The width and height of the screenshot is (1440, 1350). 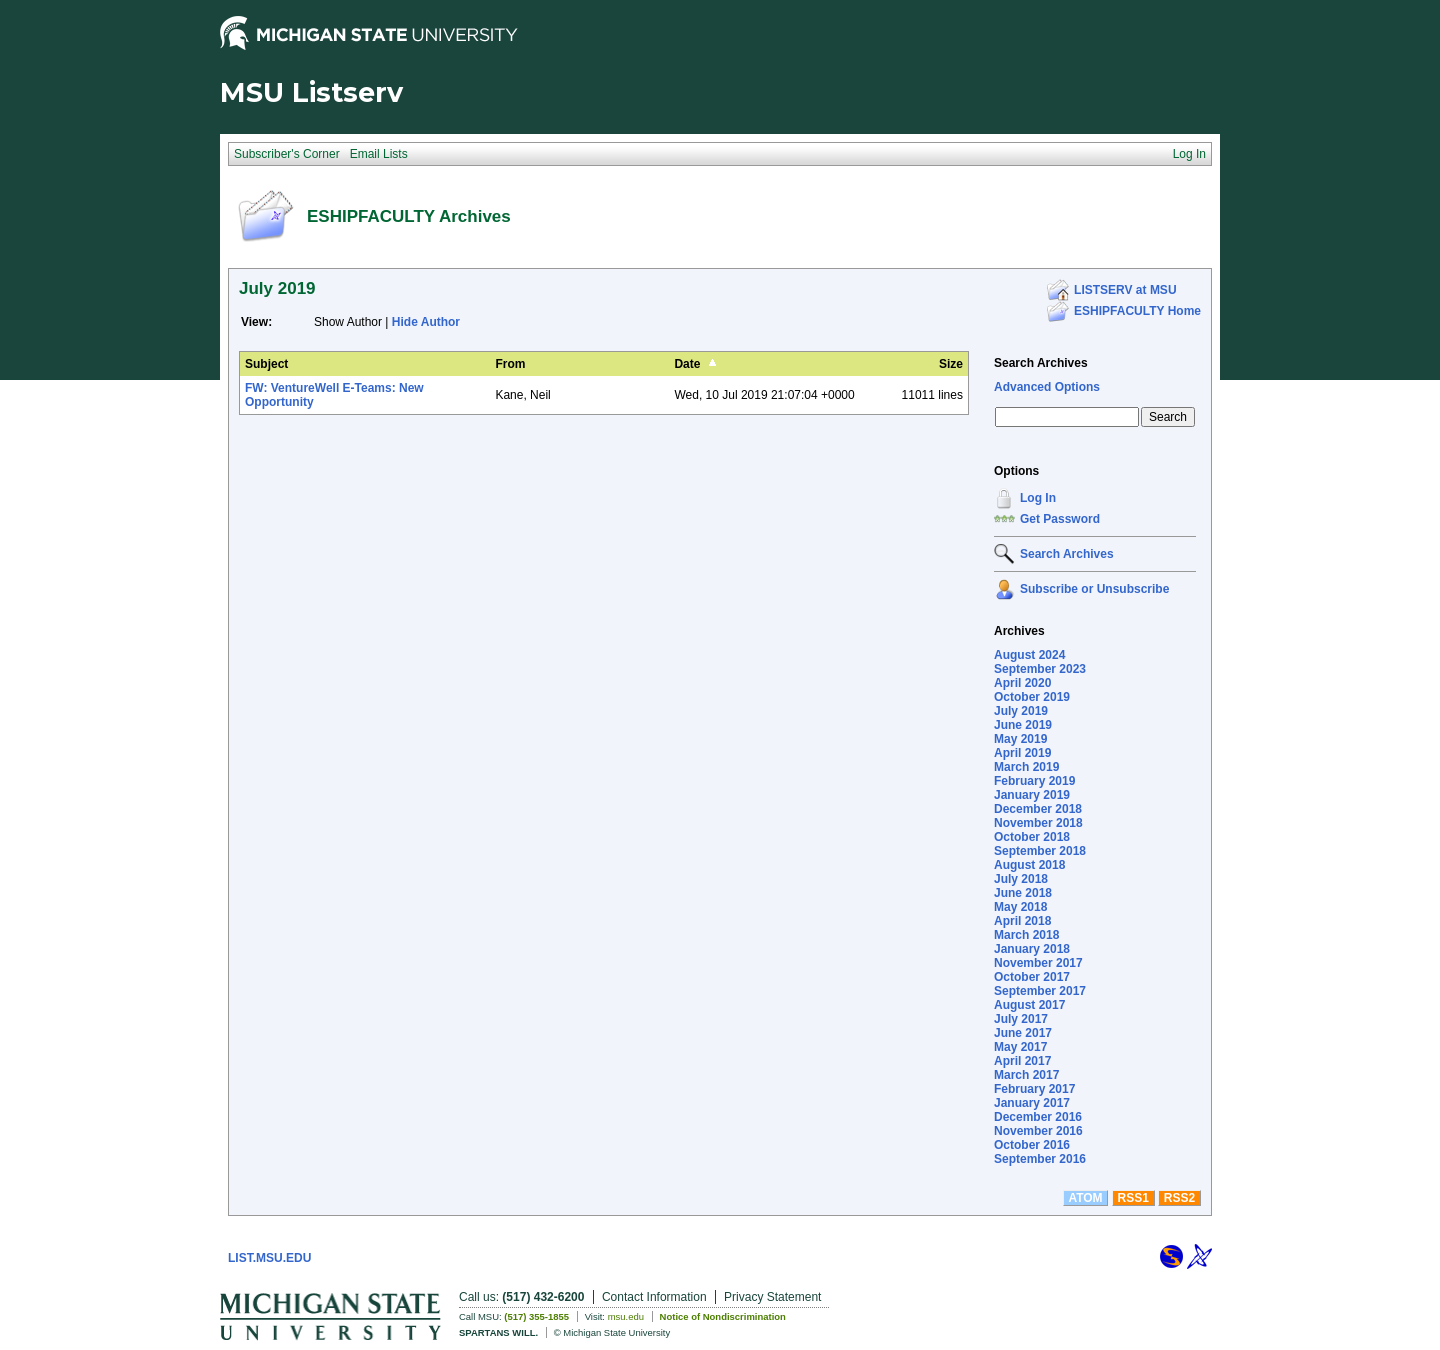 I want to click on RSS2, so click(x=1179, y=1198).